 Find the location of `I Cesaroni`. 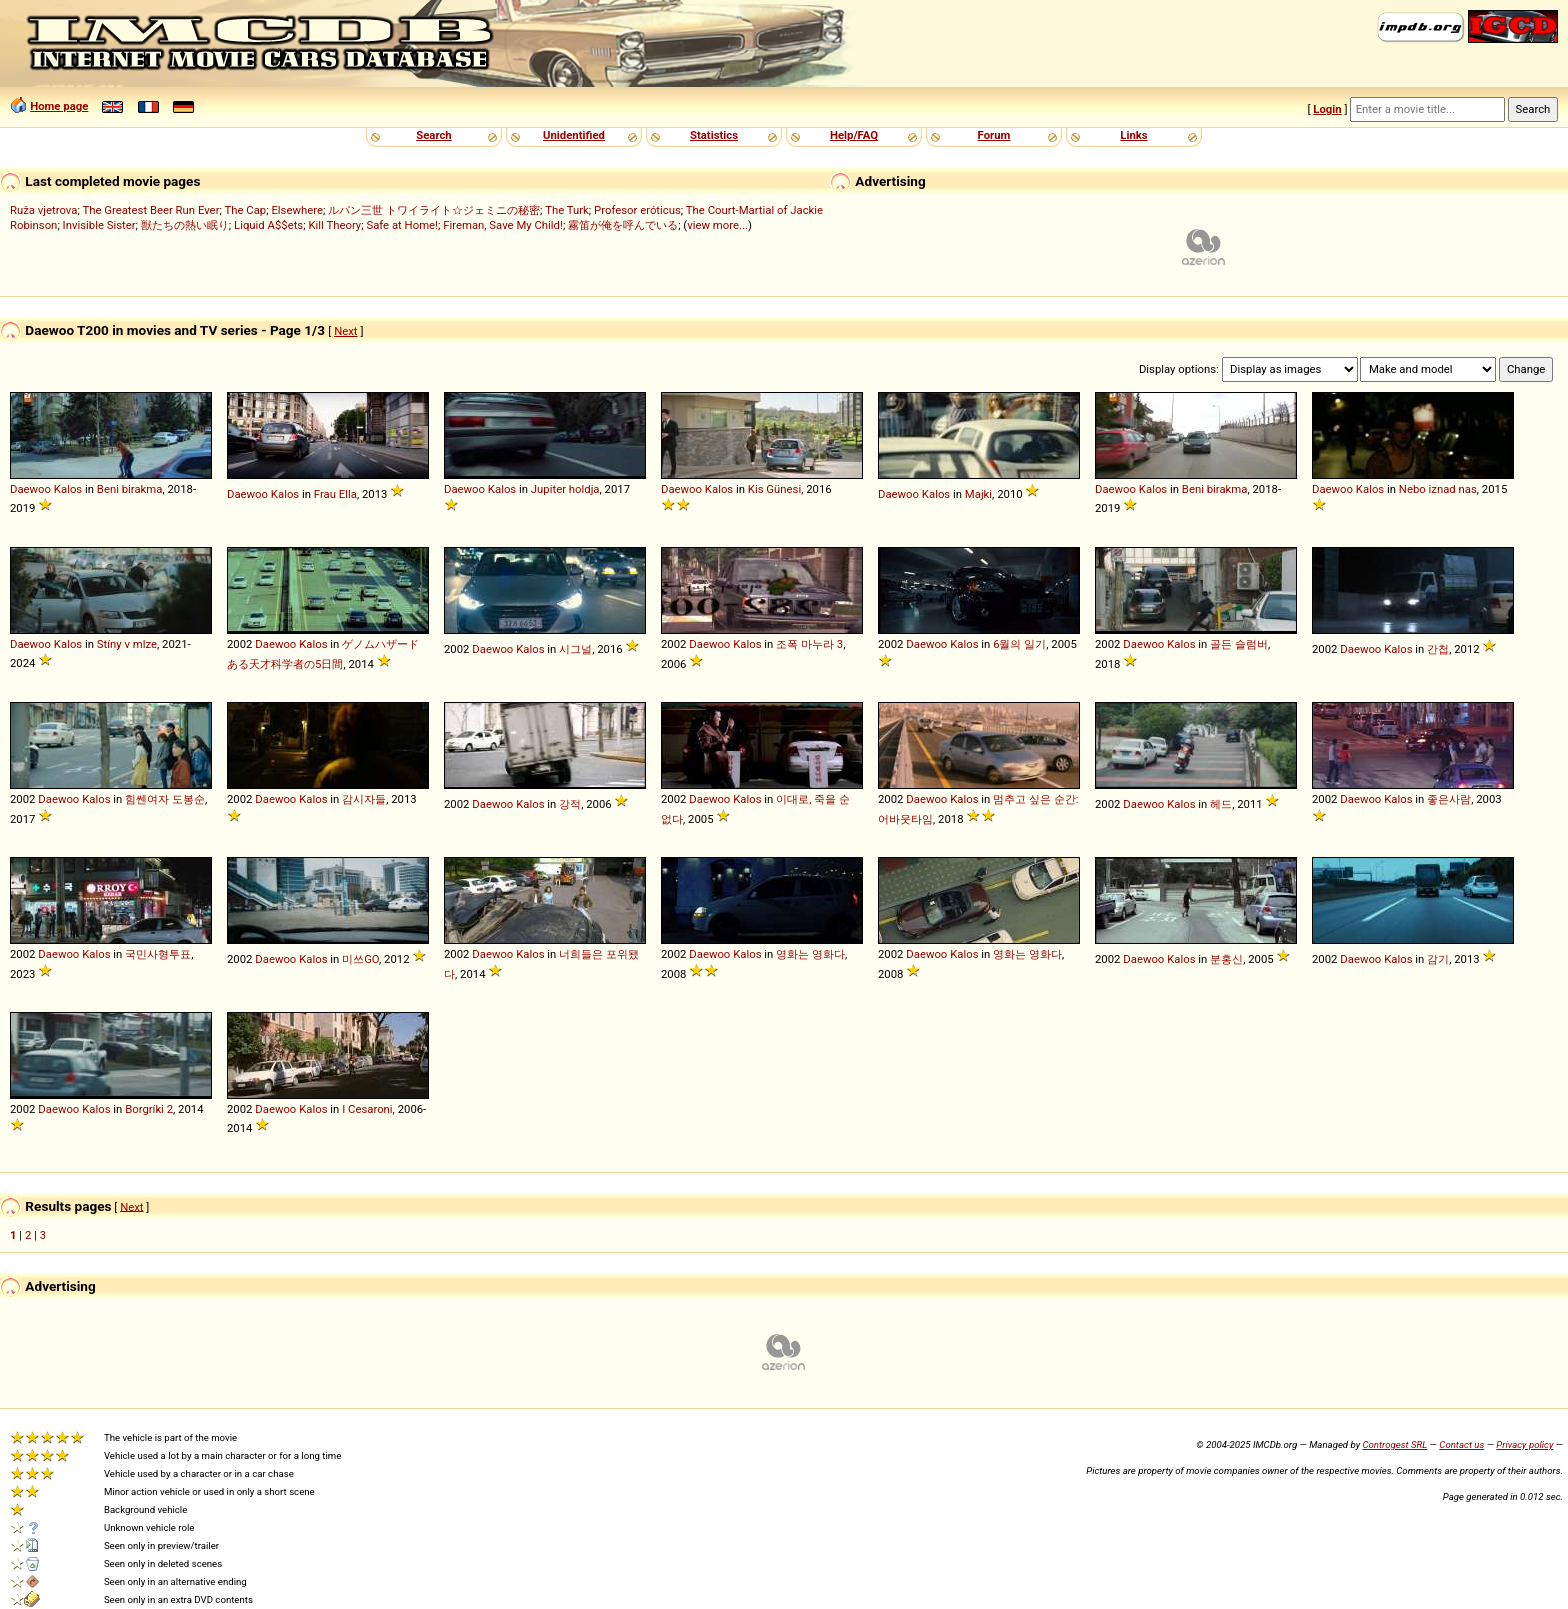

I Cesaroni is located at coordinates (367, 1109).